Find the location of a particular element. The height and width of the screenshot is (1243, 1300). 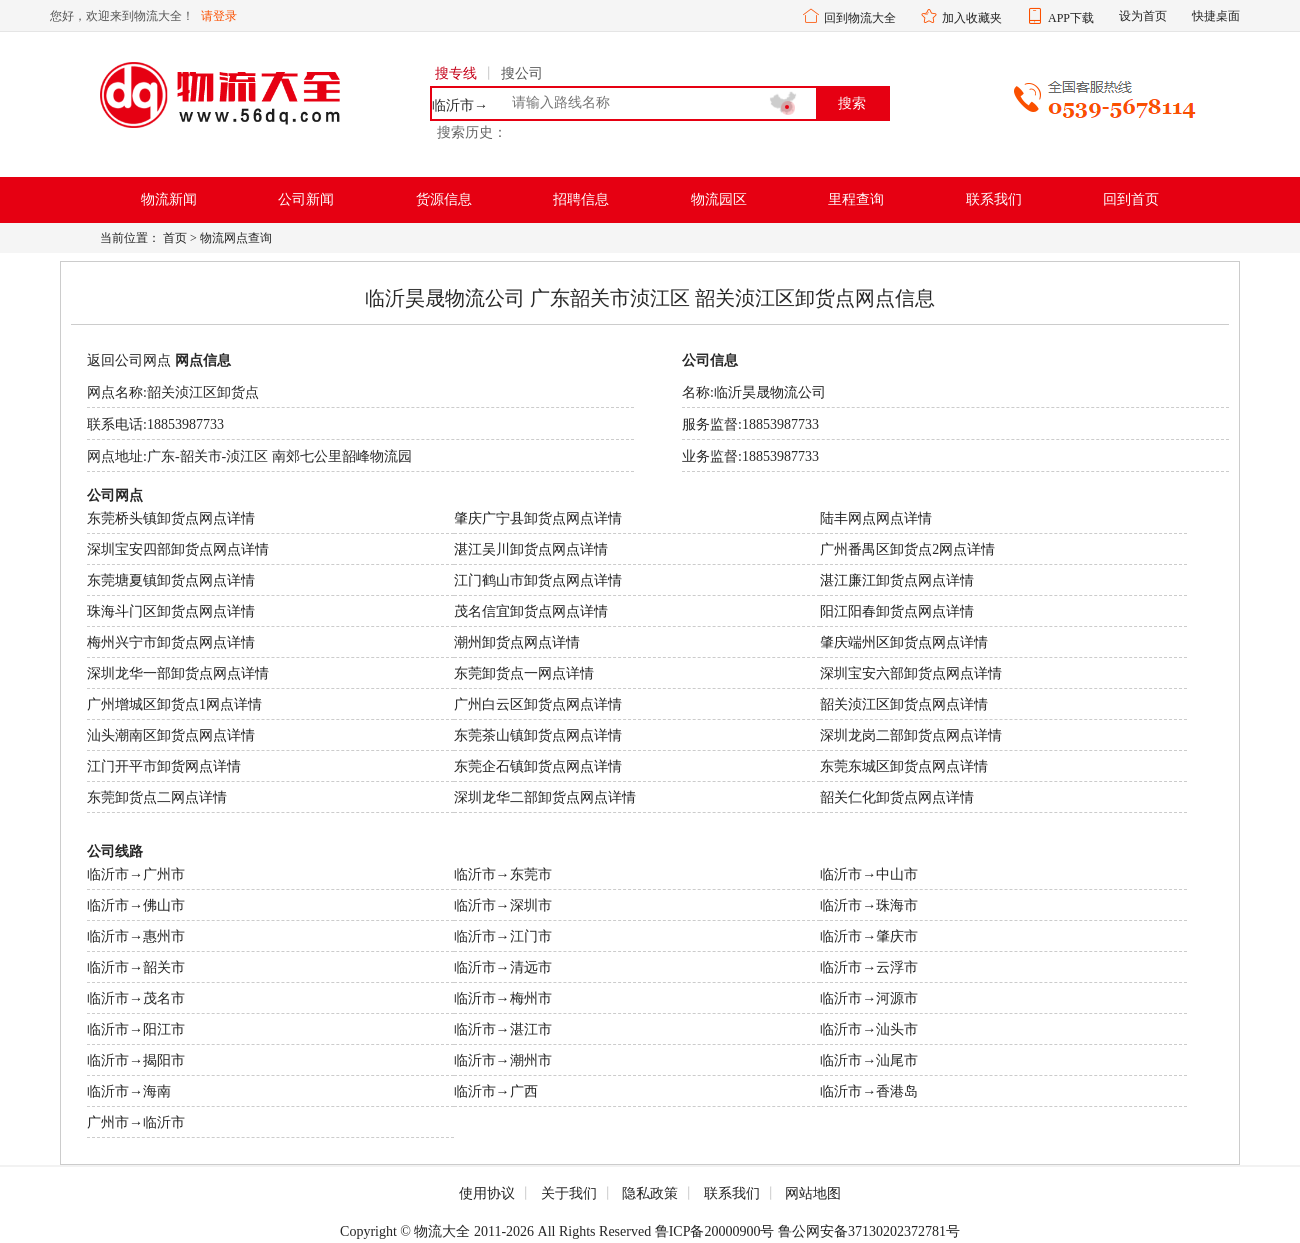

隐私政策 is located at coordinates (650, 1193).